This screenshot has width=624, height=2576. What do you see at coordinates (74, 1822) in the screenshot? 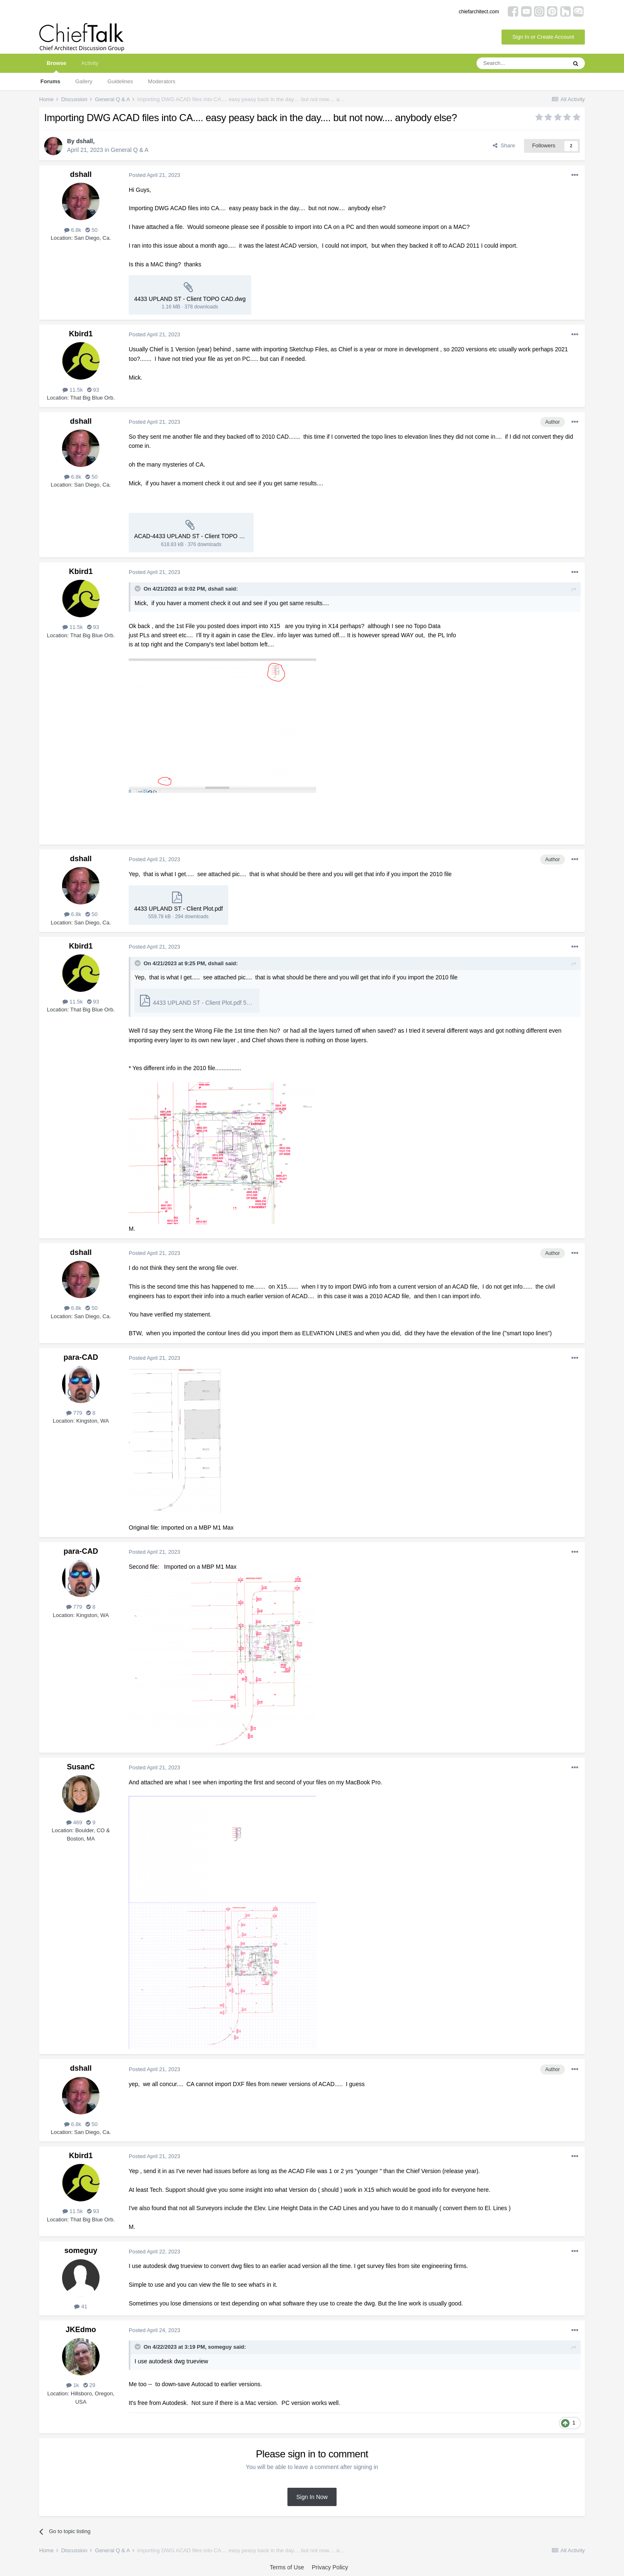
I see `469` at bounding box center [74, 1822].